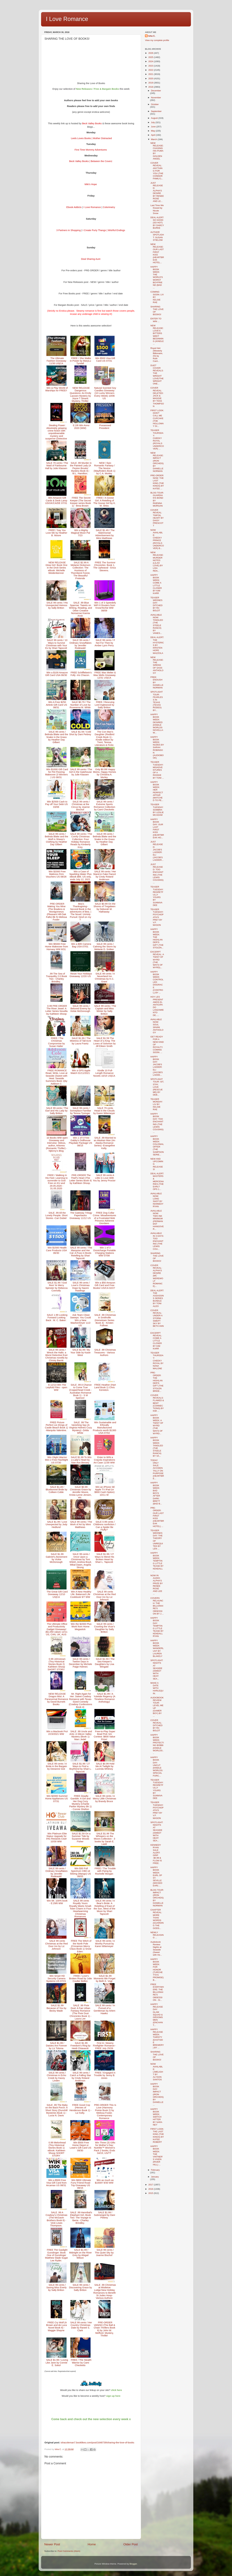 Image resolution: width=232 pixels, height=2576 pixels. What do you see at coordinates (80, 2012) in the screenshot?
I see `SALE .99 Pixie Dust: A Fae Urban Fantasy Romance (The Pixie Dust Chronicles Book 1) - Laura Lee` at bounding box center [80, 2012].